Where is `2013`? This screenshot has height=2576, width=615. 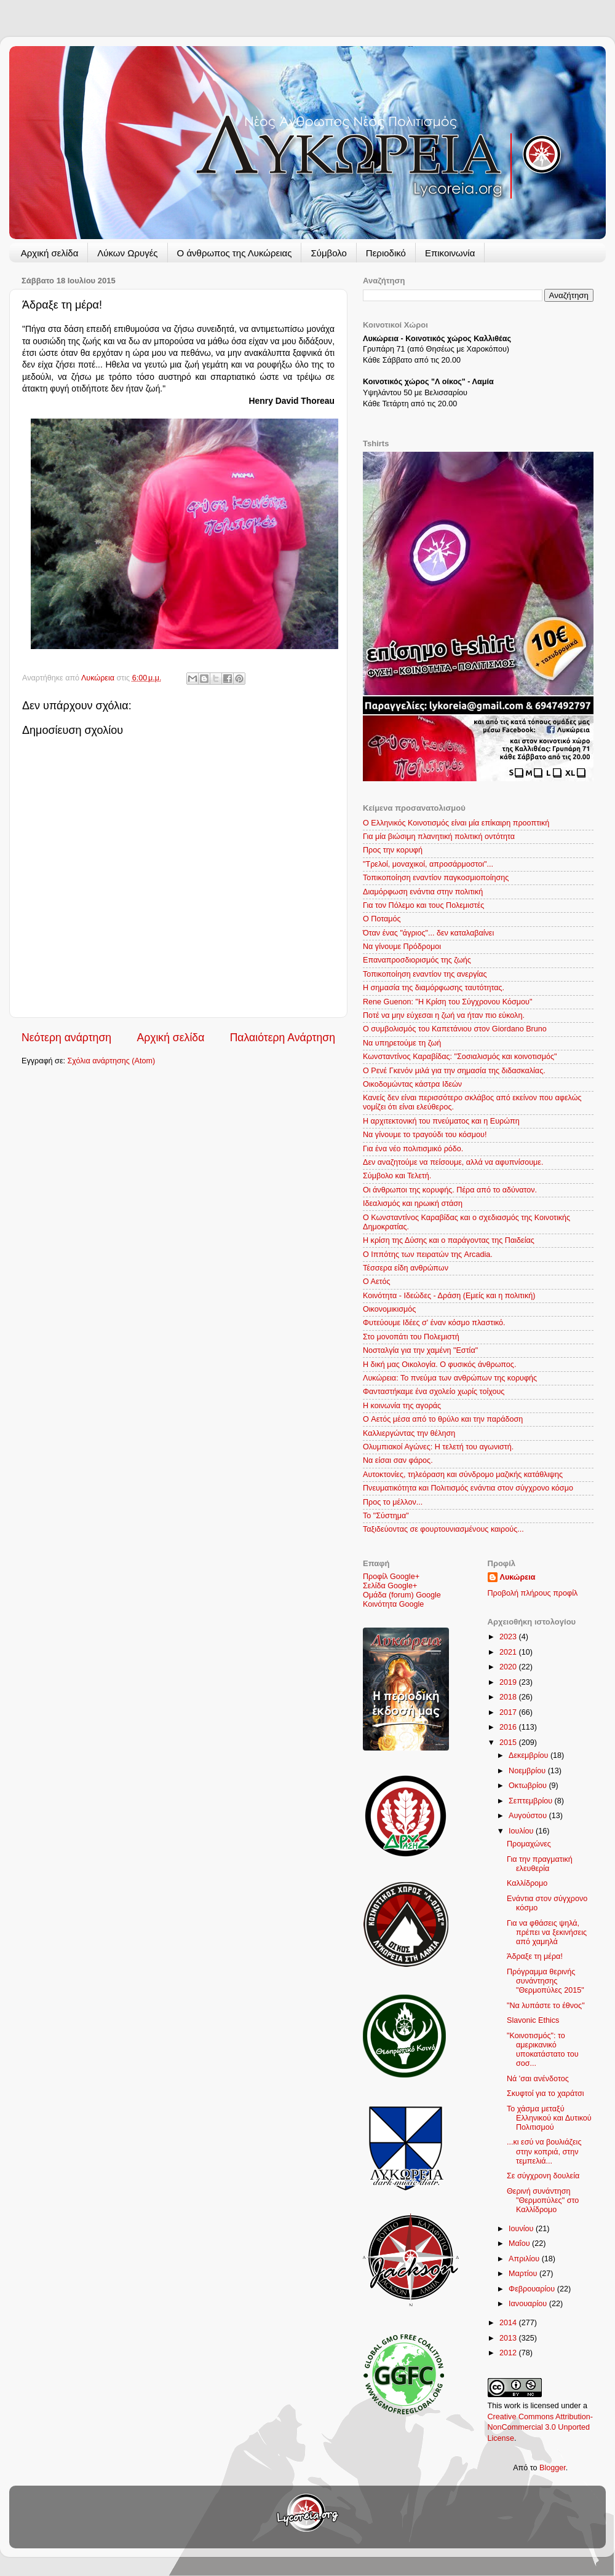 2013 is located at coordinates (509, 2338).